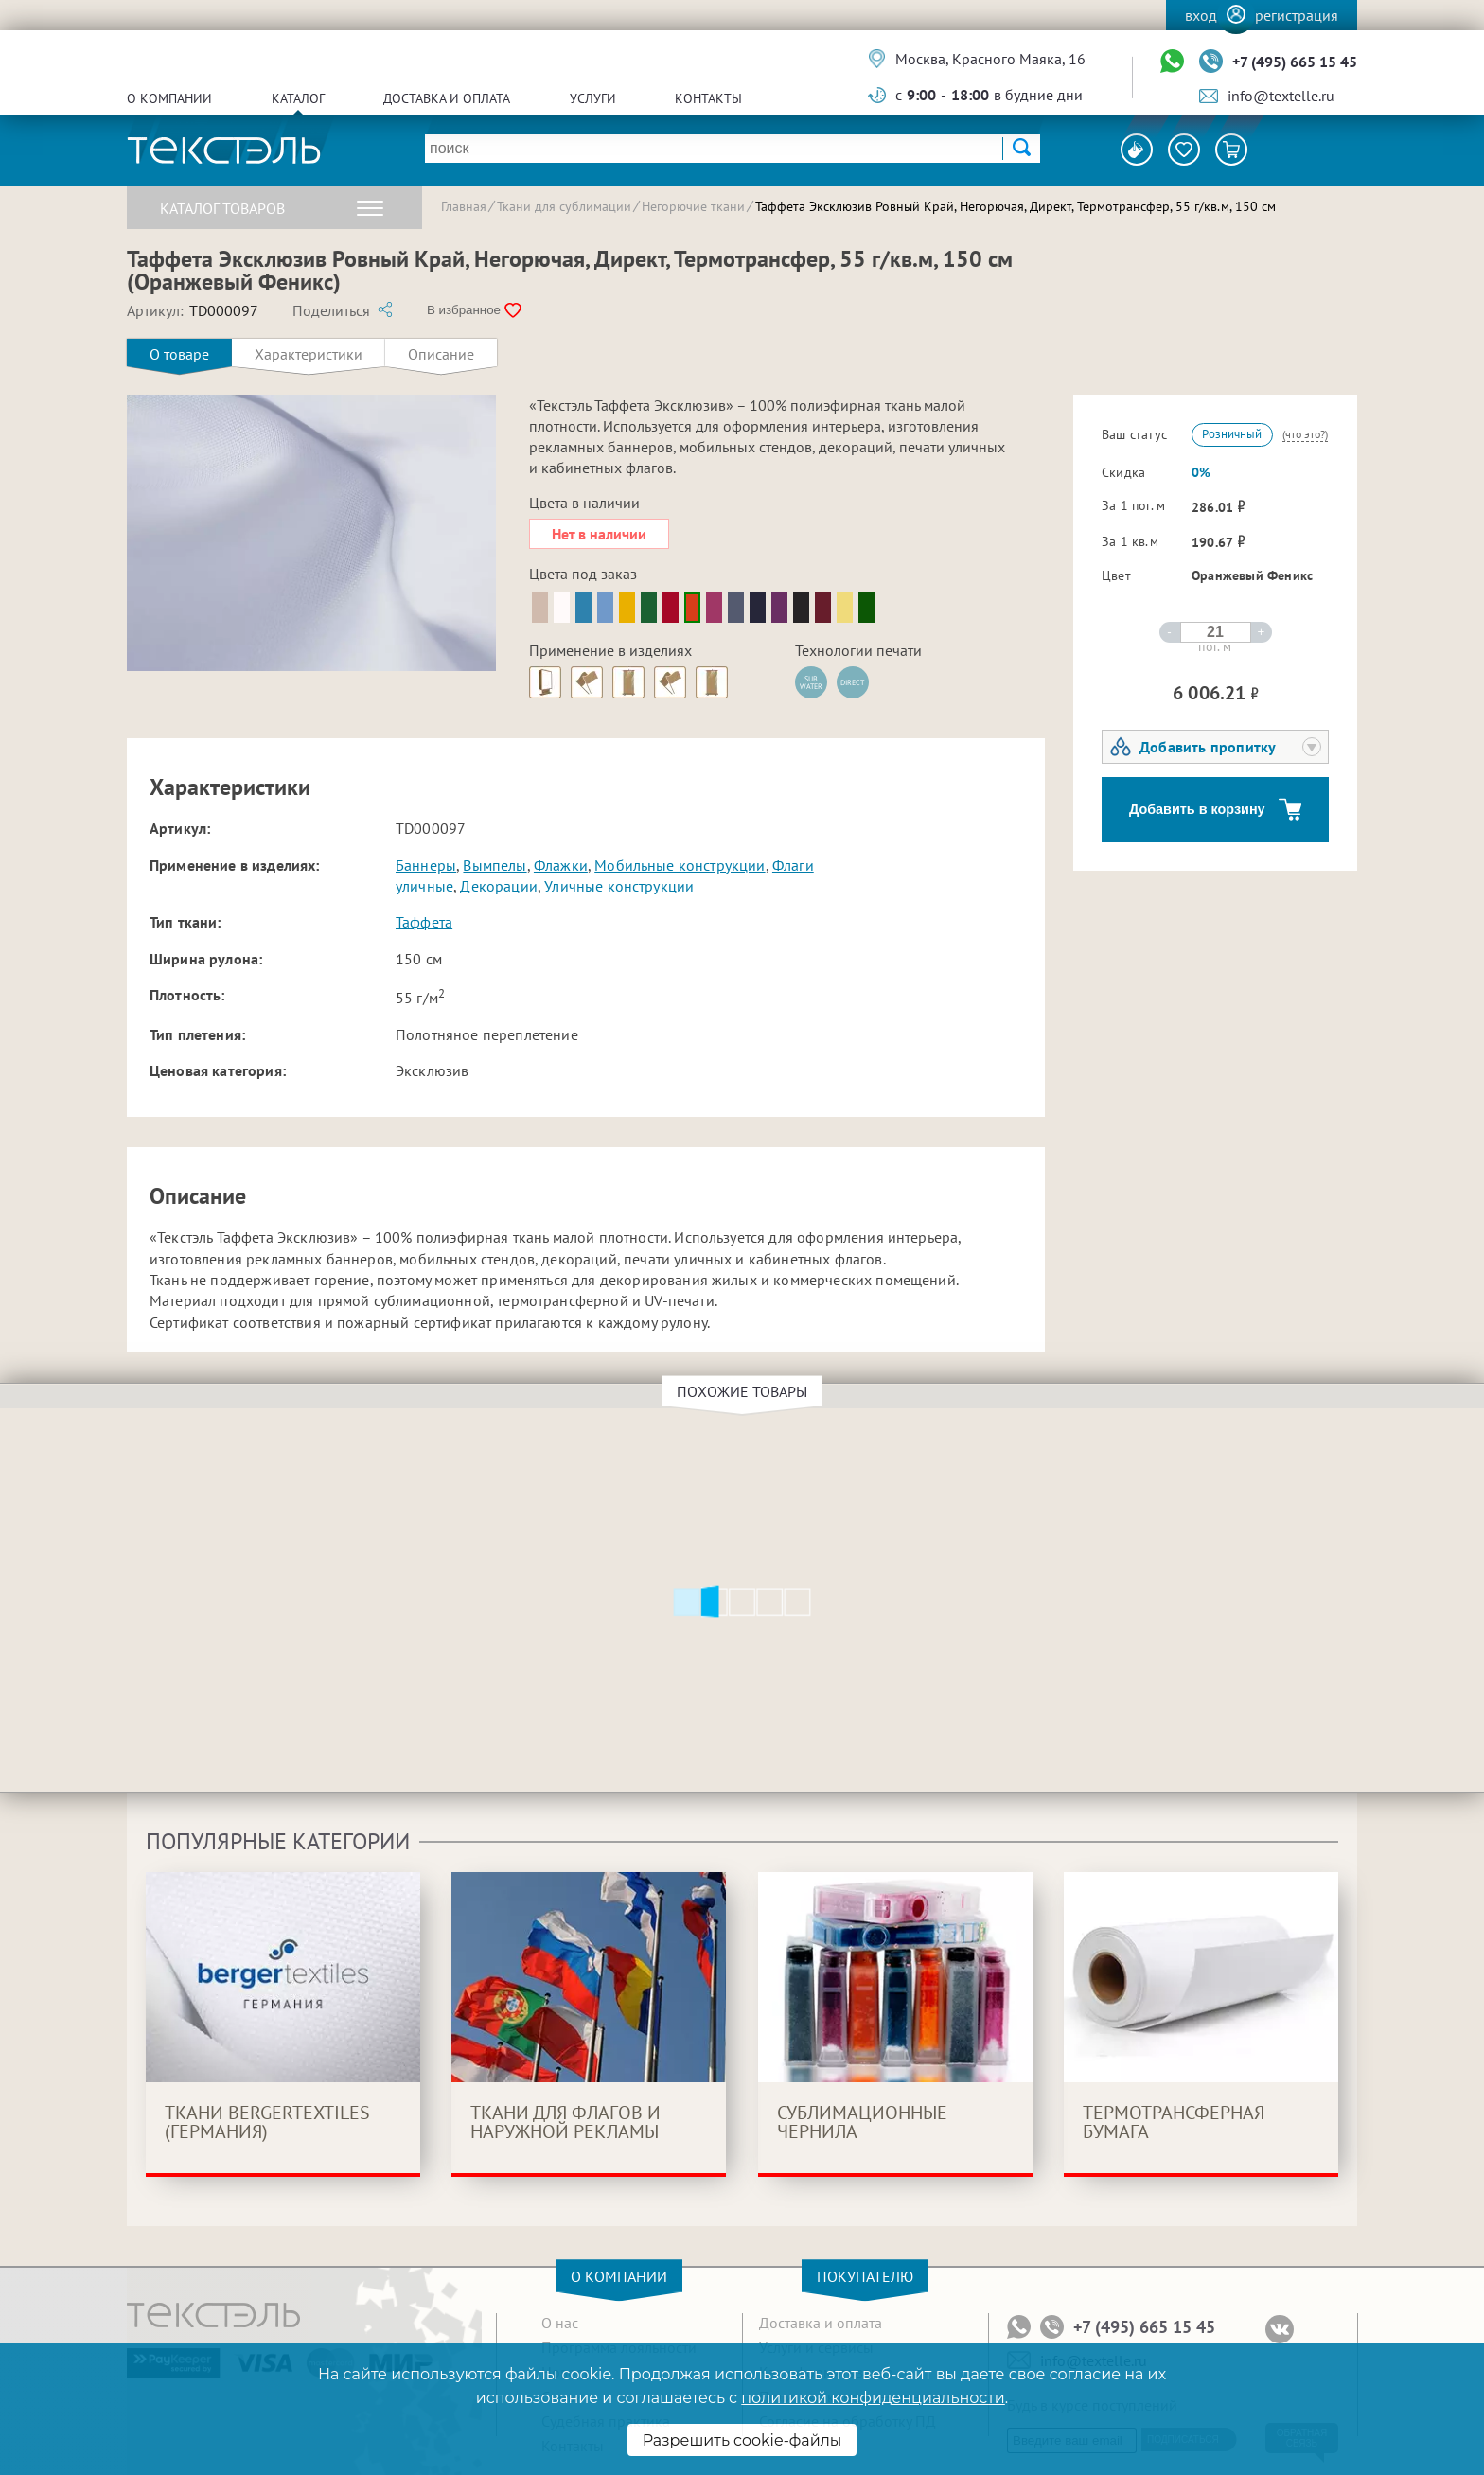  Describe the element at coordinates (1232, 434) in the screenshot. I see `Розничный` at that location.